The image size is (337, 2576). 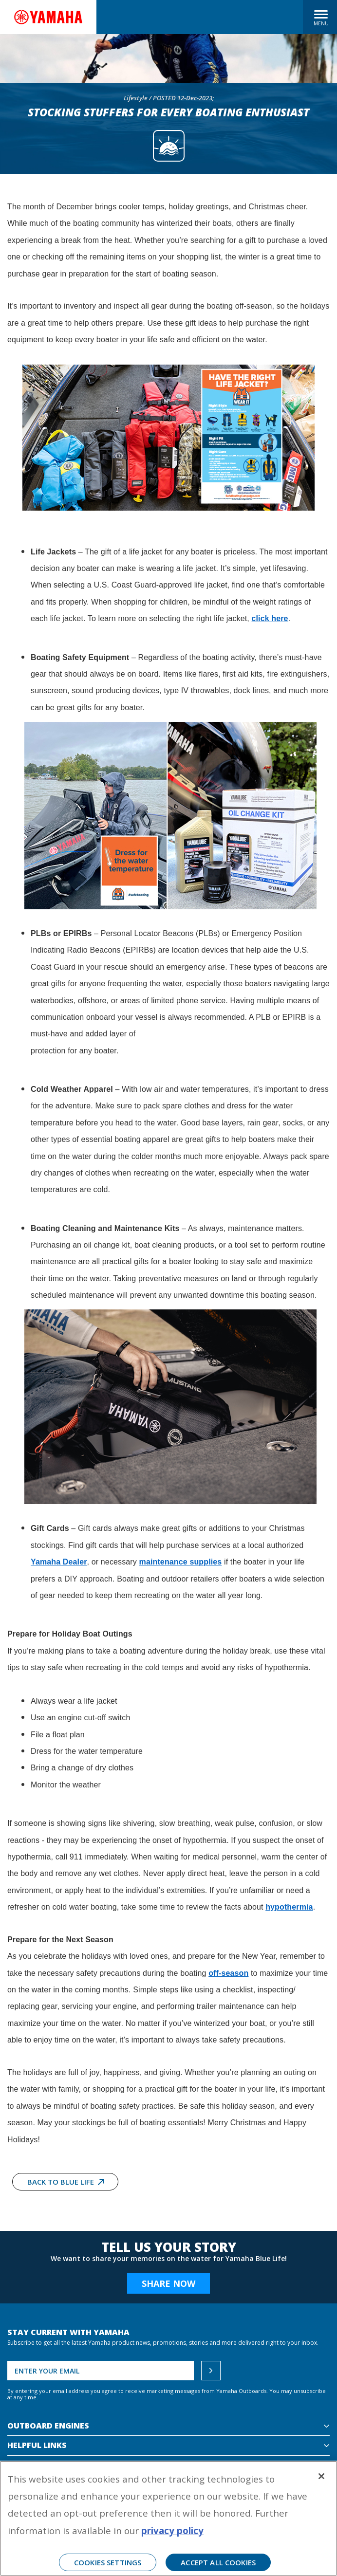 What do you see at coordinates (172, 2530) in the screenshot?
I see `privacy policy [More information about your privacy, opens in a new tab]` at bounding box center [172, 2530].